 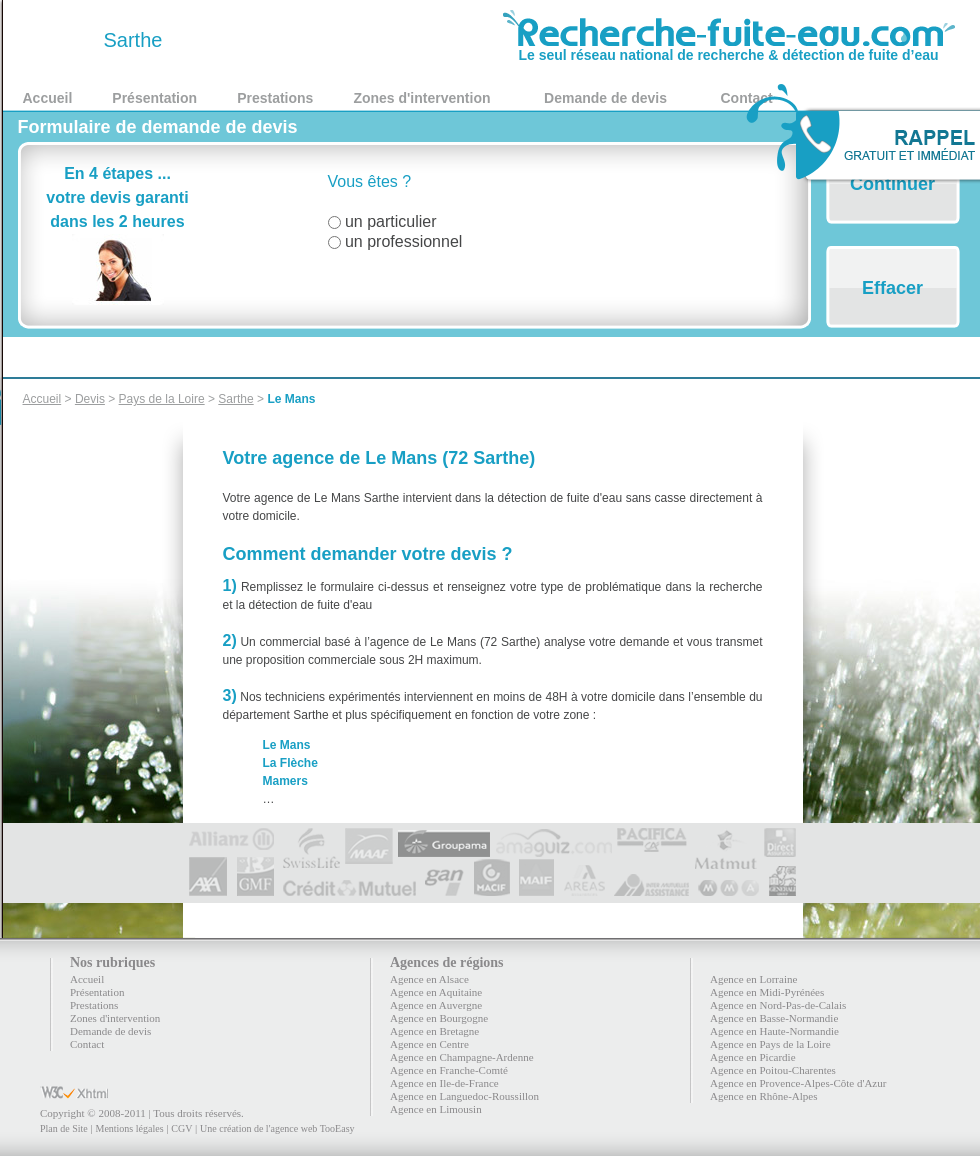 I want to click on CGV, so click(x=181, y=1128).